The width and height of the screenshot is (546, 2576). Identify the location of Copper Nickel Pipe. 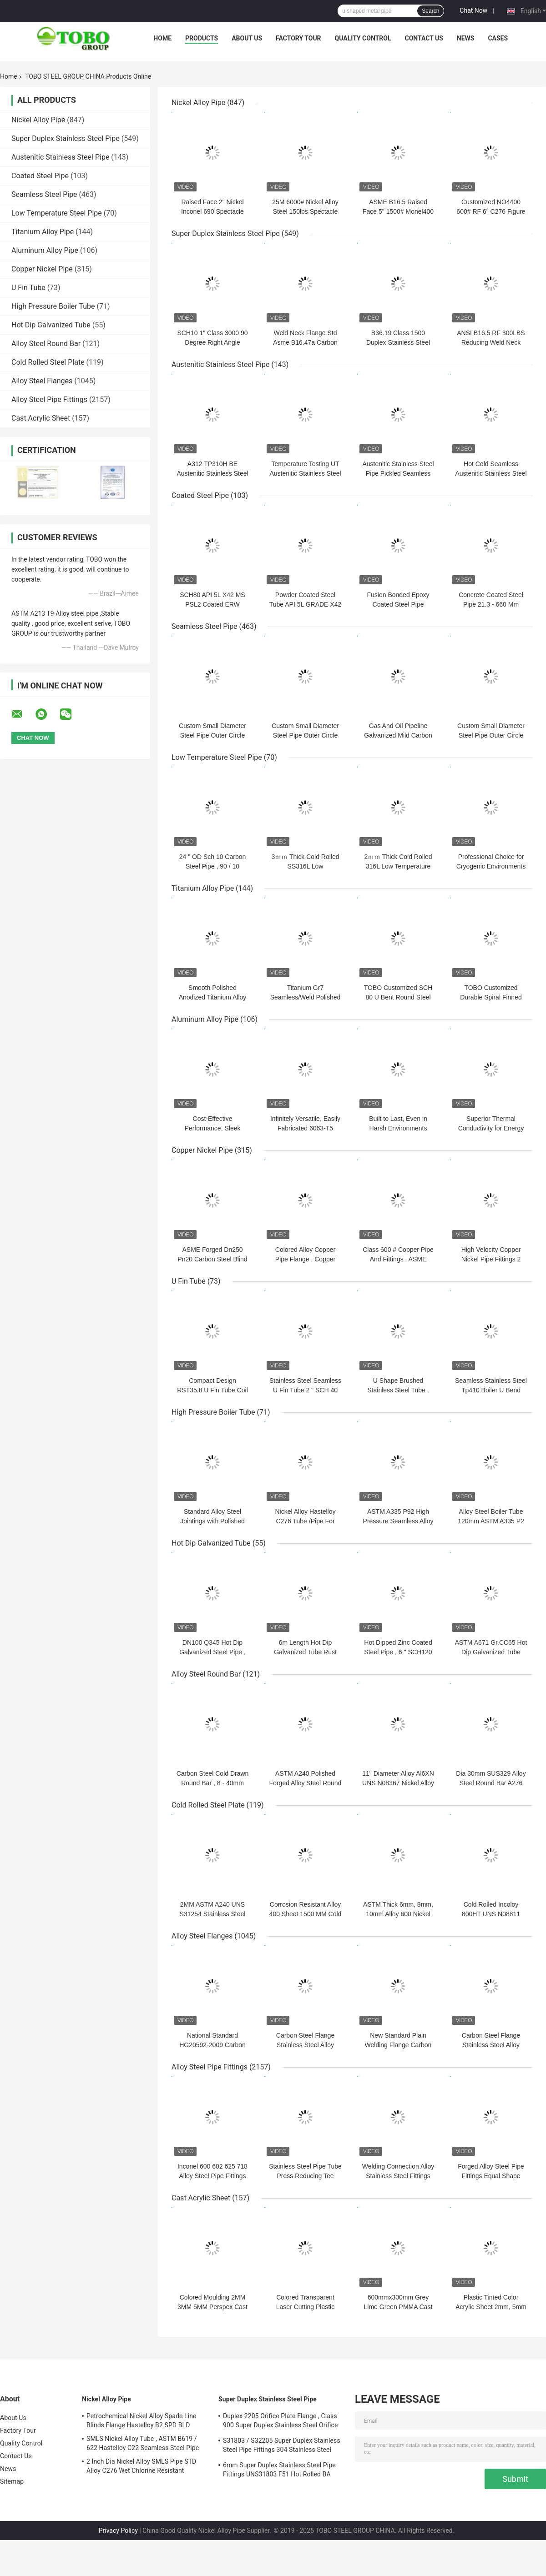
(42, 269).